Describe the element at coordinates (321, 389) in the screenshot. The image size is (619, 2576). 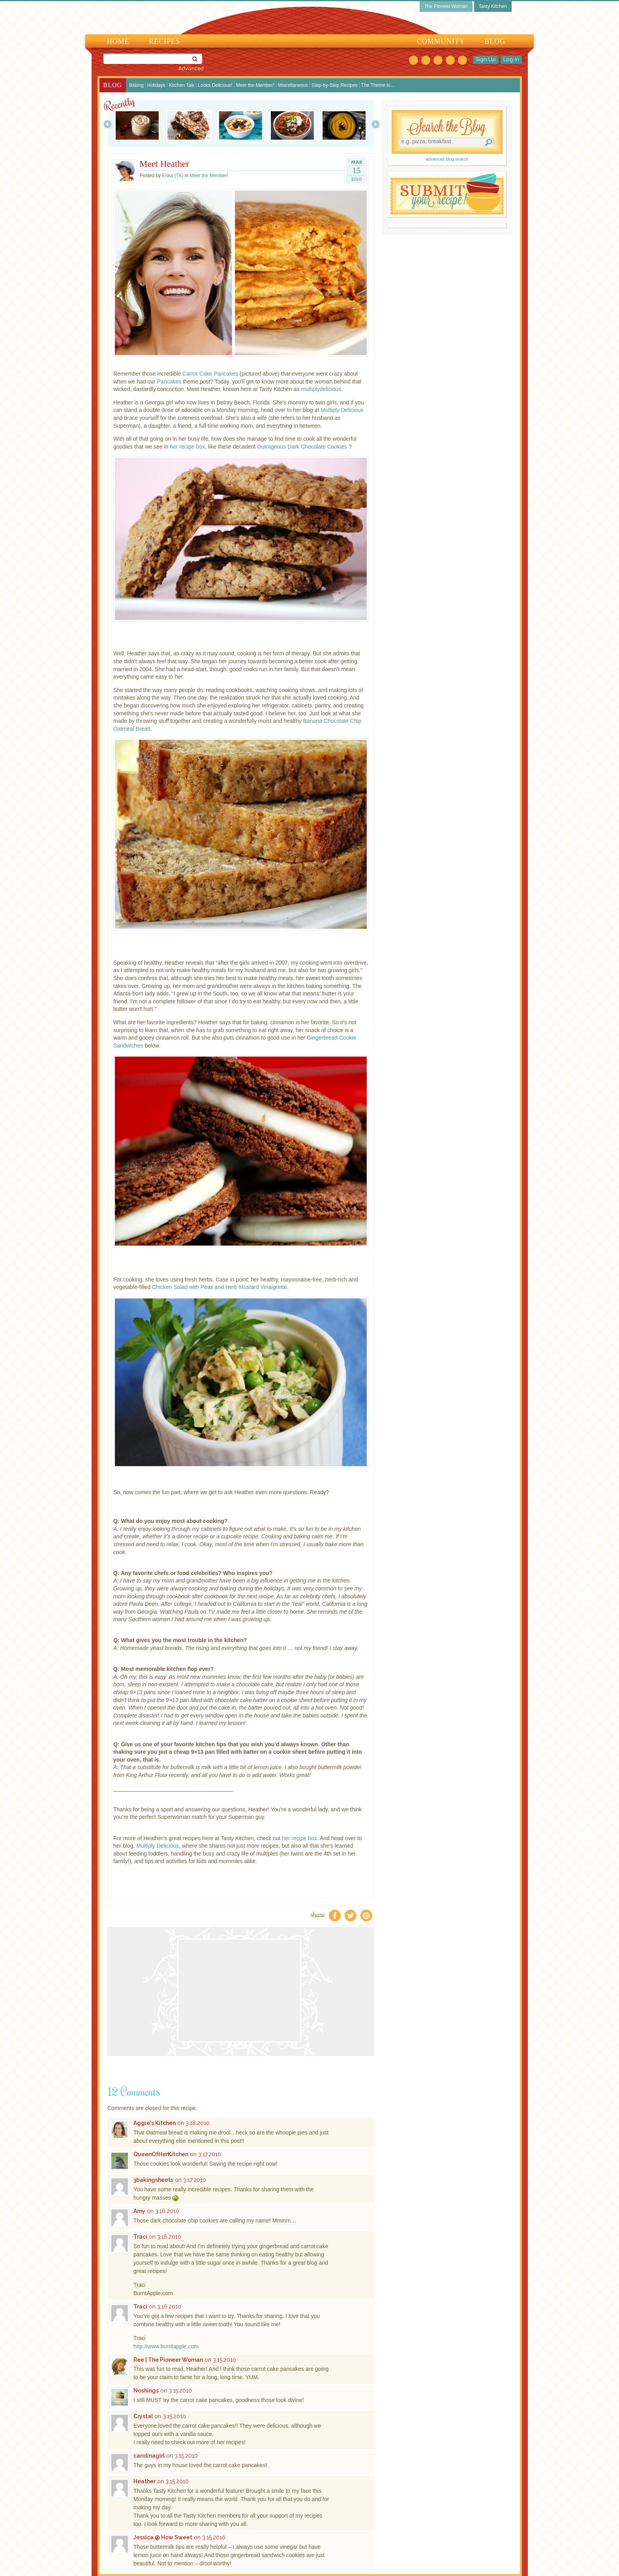
I see `multiplydelicious` at that location.